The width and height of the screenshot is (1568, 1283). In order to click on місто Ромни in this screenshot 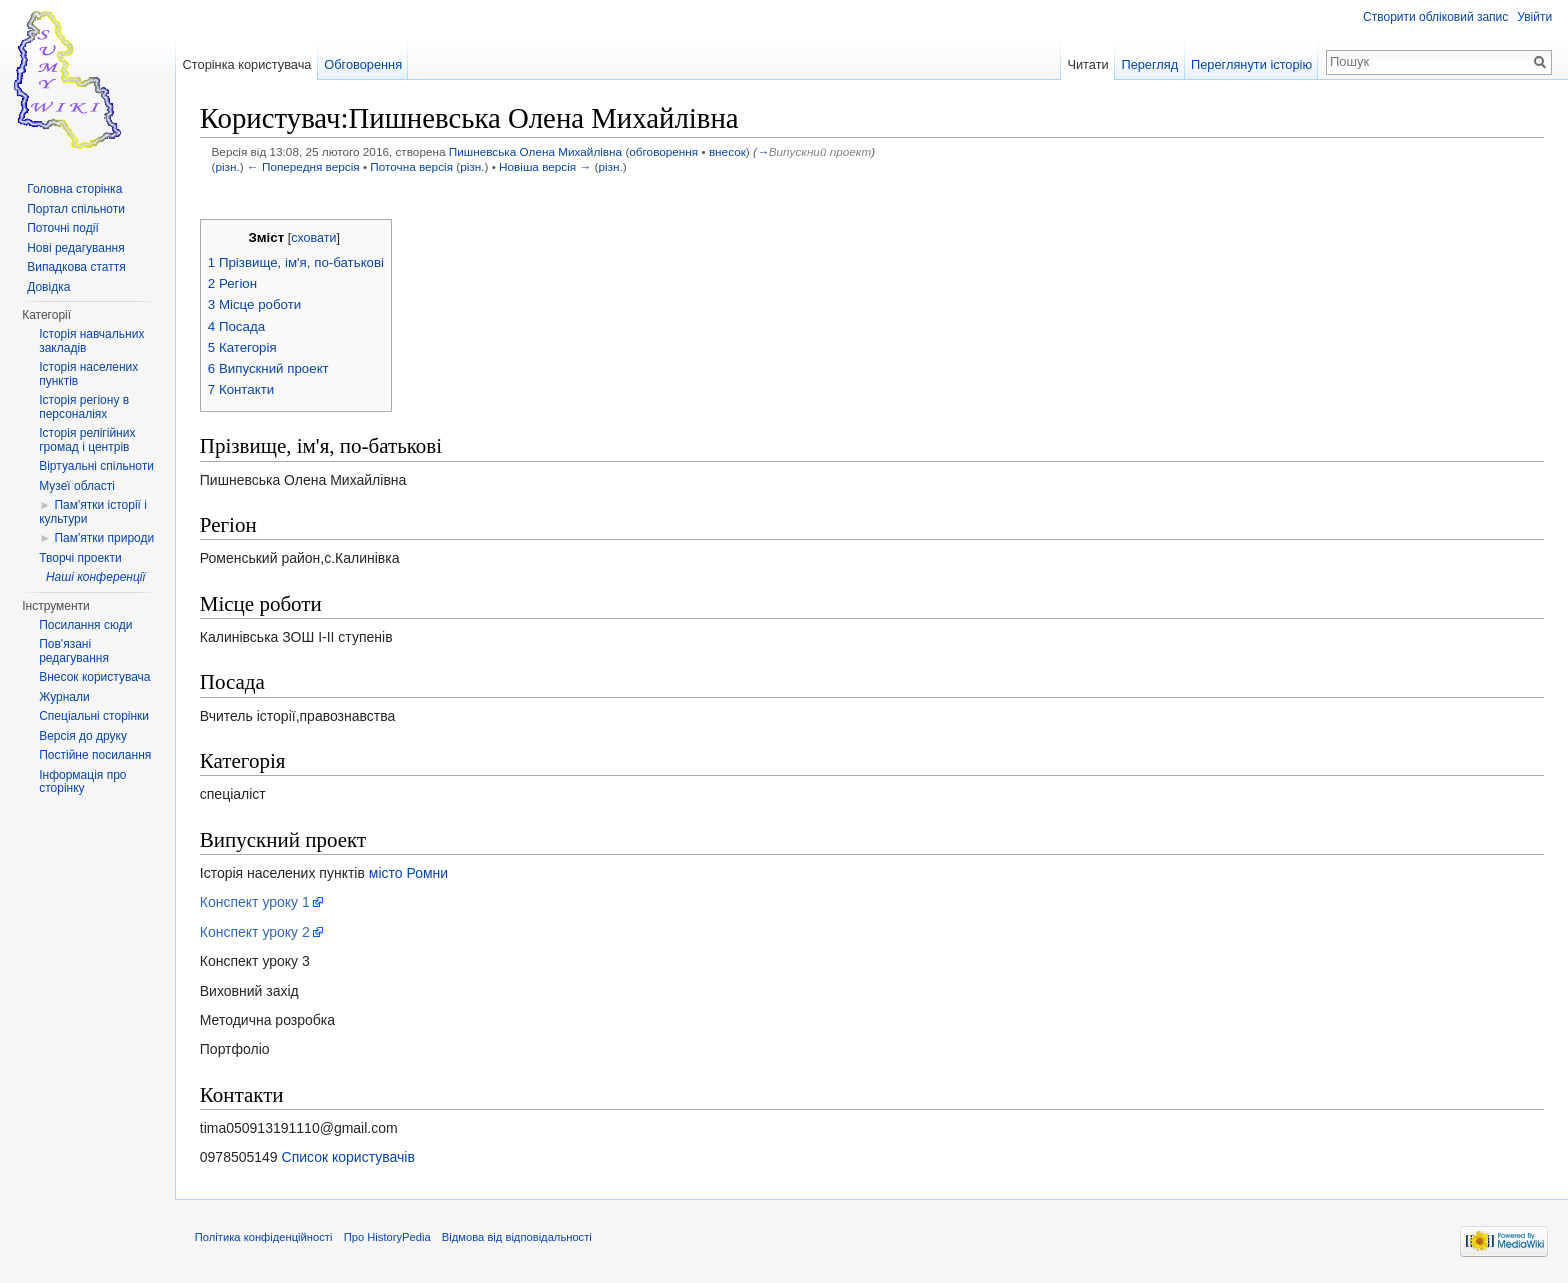, I will do `click(409, 873)`.